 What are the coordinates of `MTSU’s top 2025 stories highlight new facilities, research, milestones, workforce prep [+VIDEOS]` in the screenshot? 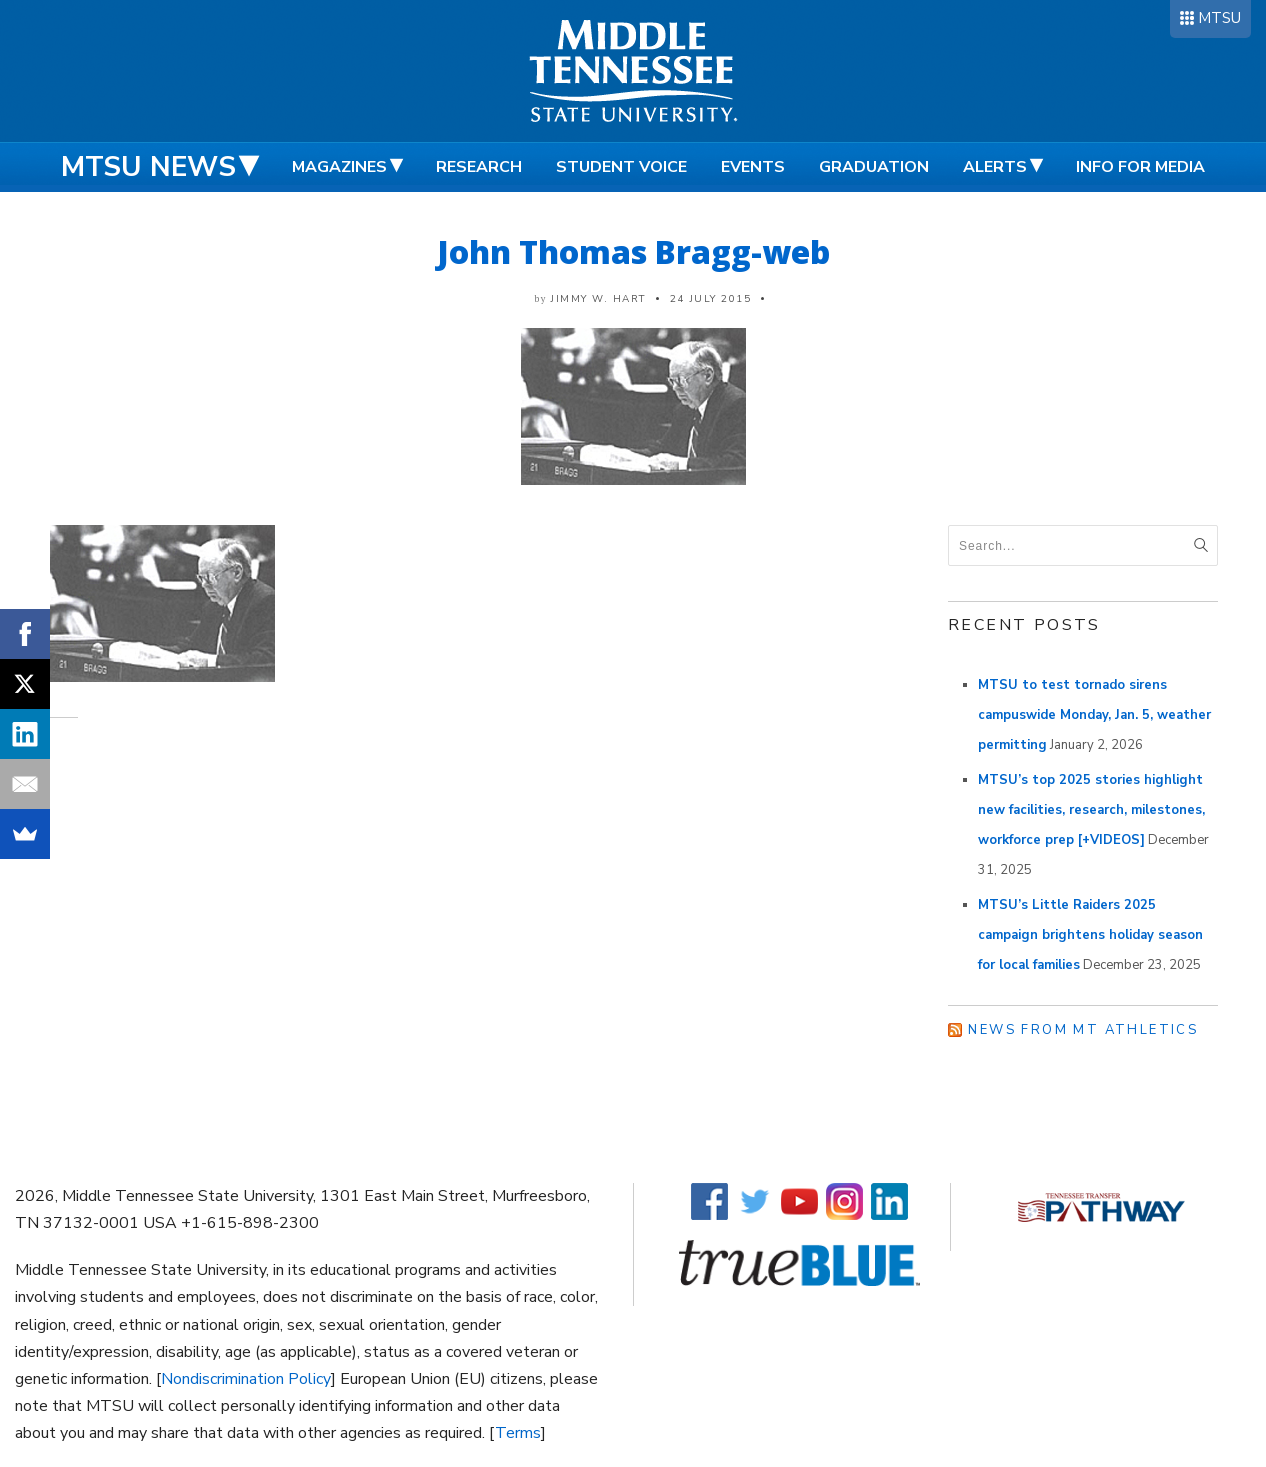 It's located at (1091, 810).